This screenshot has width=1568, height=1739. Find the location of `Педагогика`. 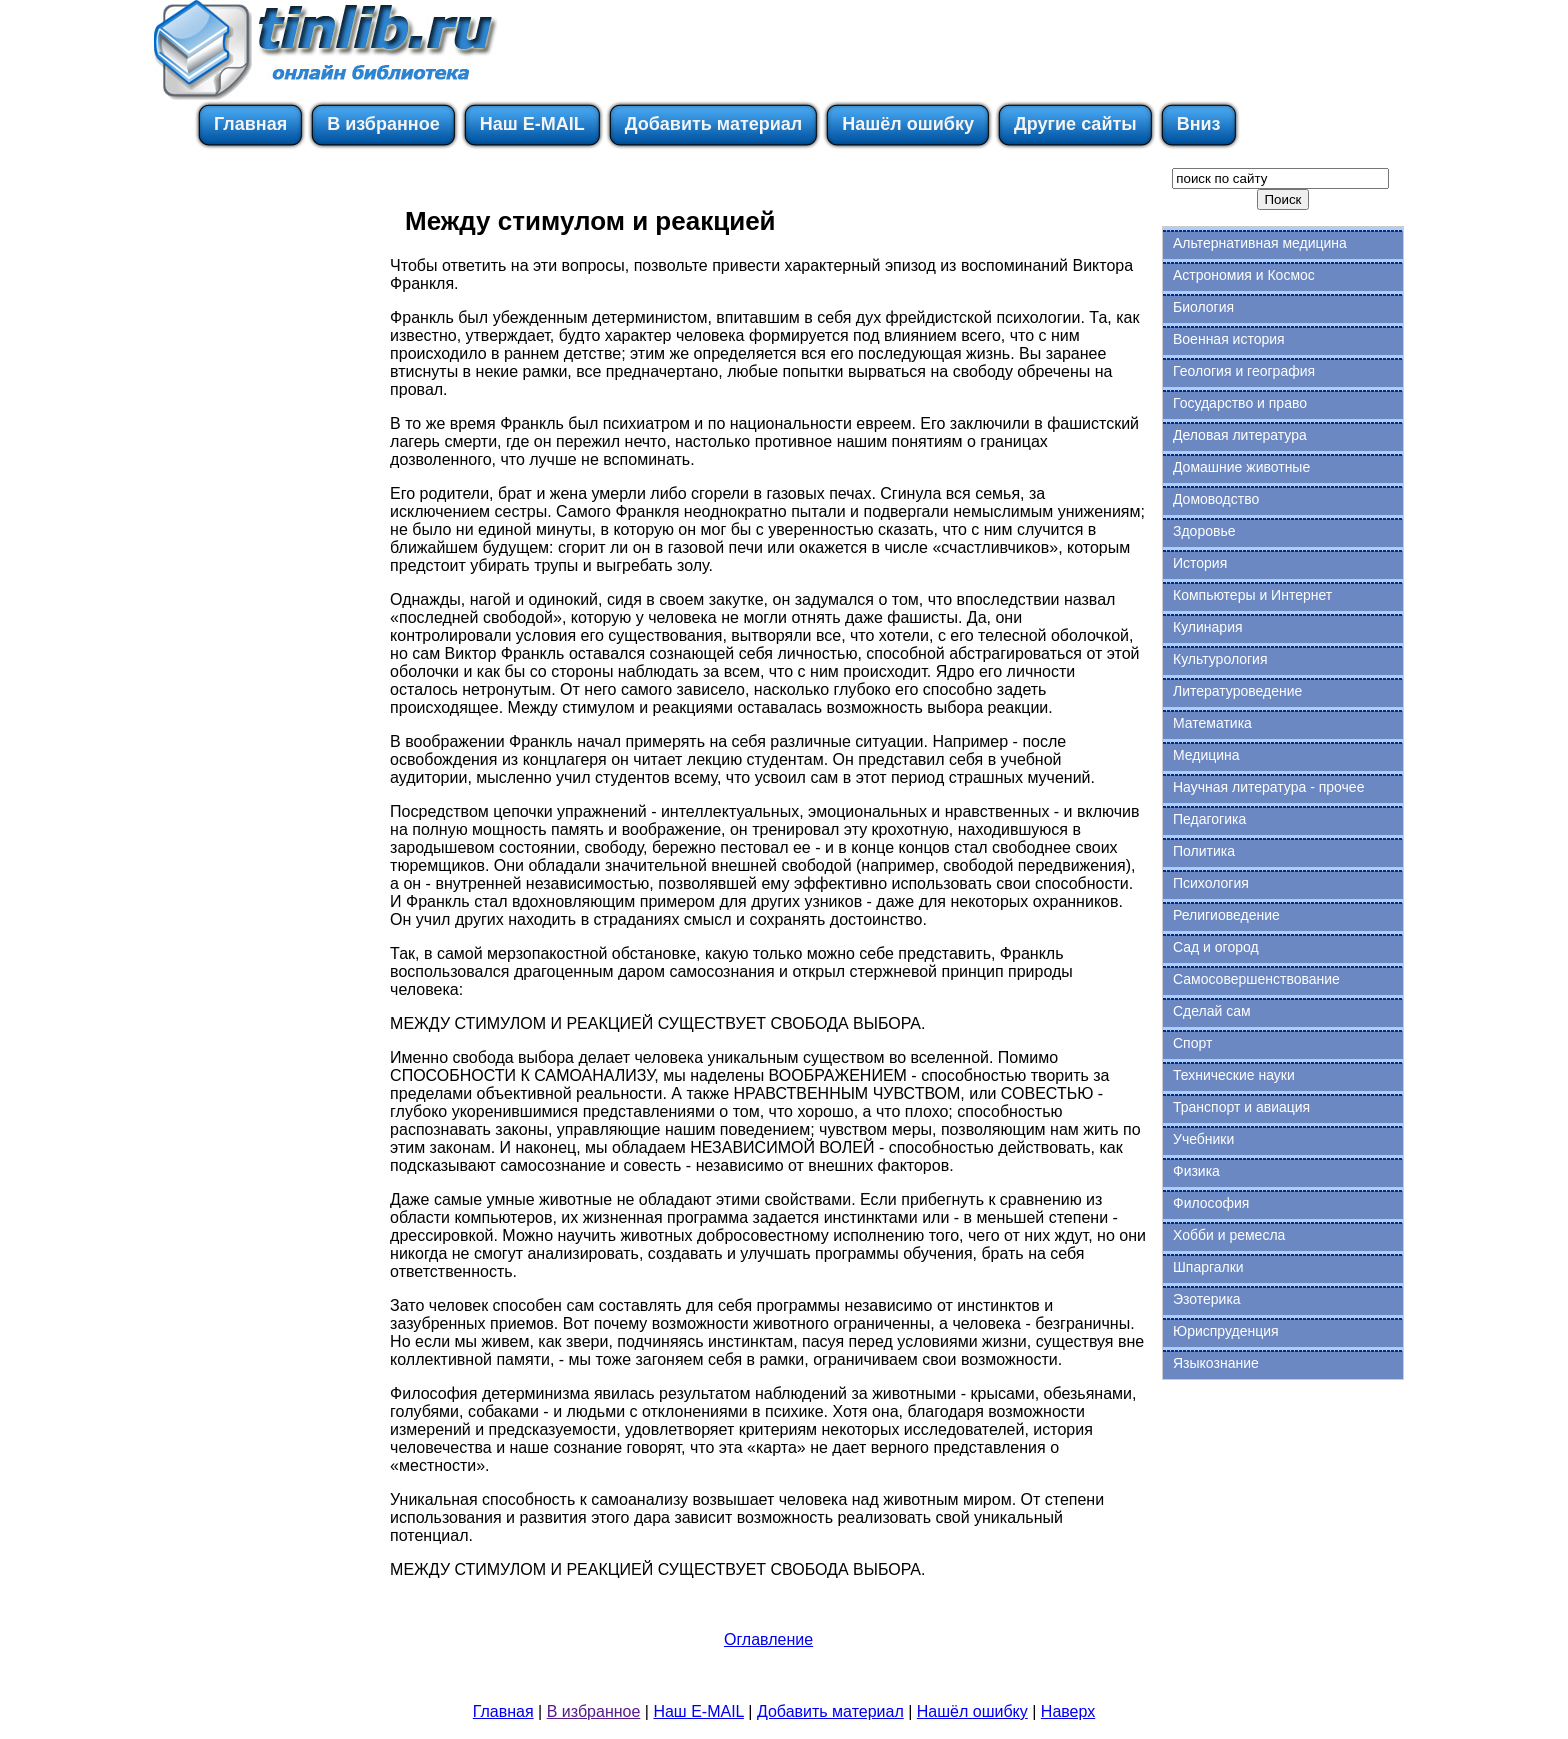

Педагогика is located at coordinates (1209, 819).